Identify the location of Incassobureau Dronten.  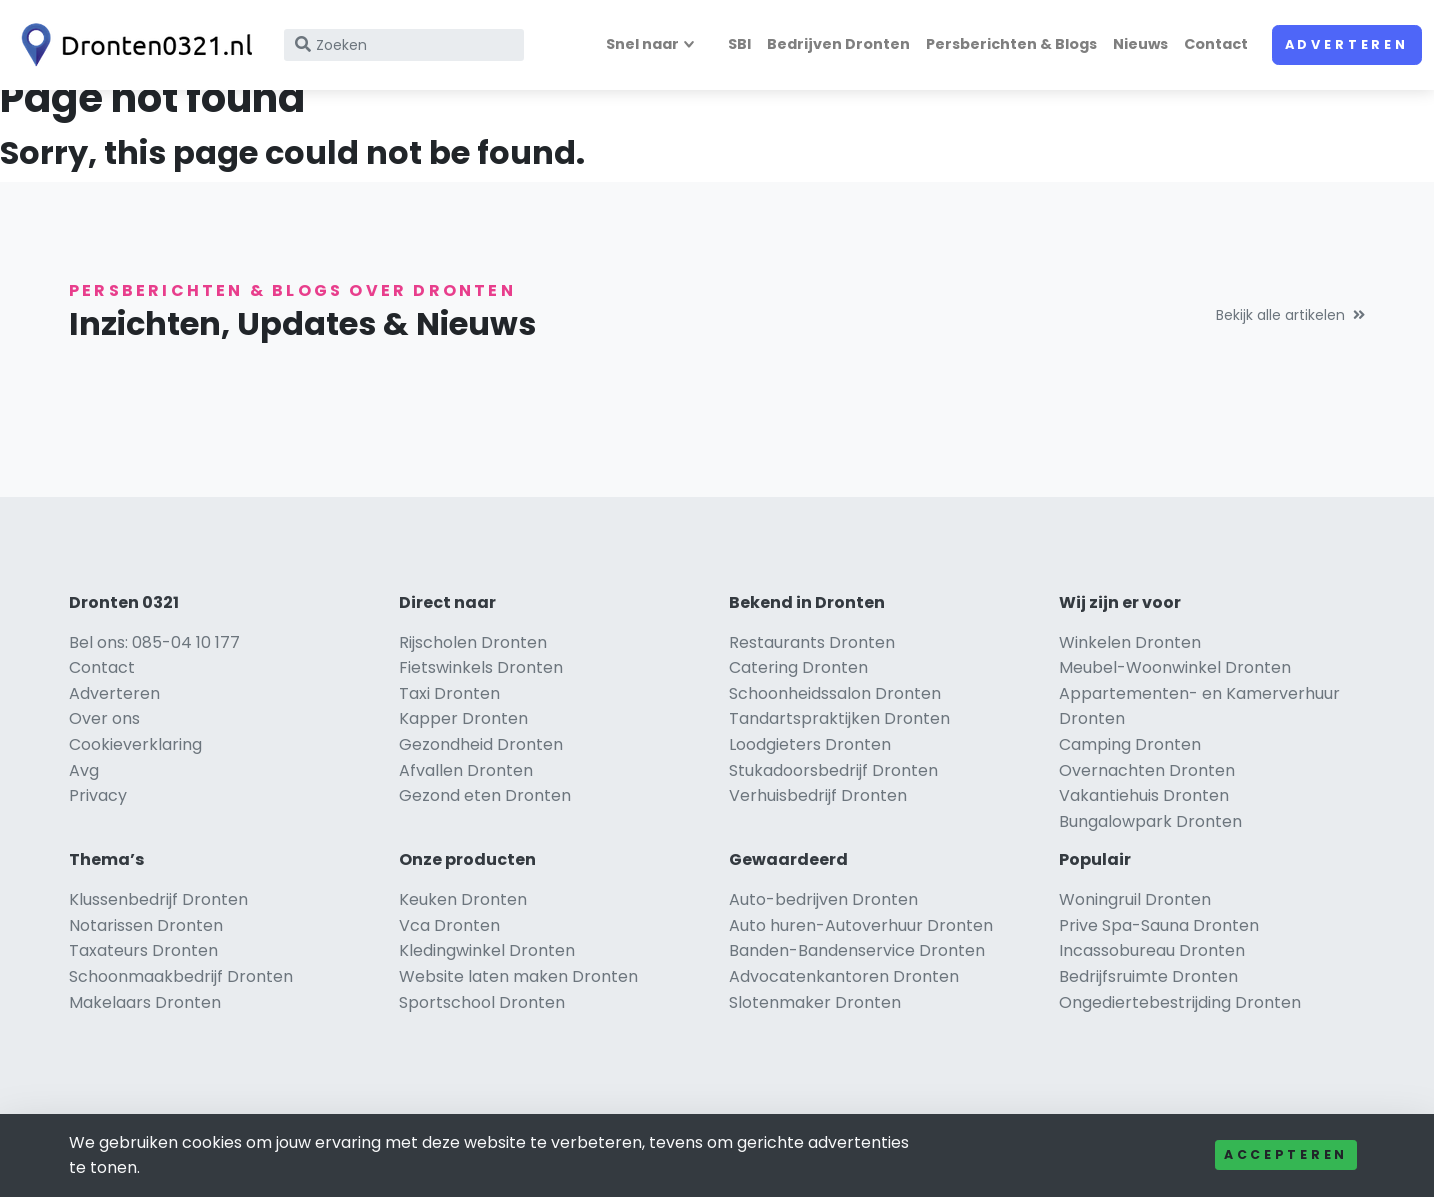
(1152, 950).